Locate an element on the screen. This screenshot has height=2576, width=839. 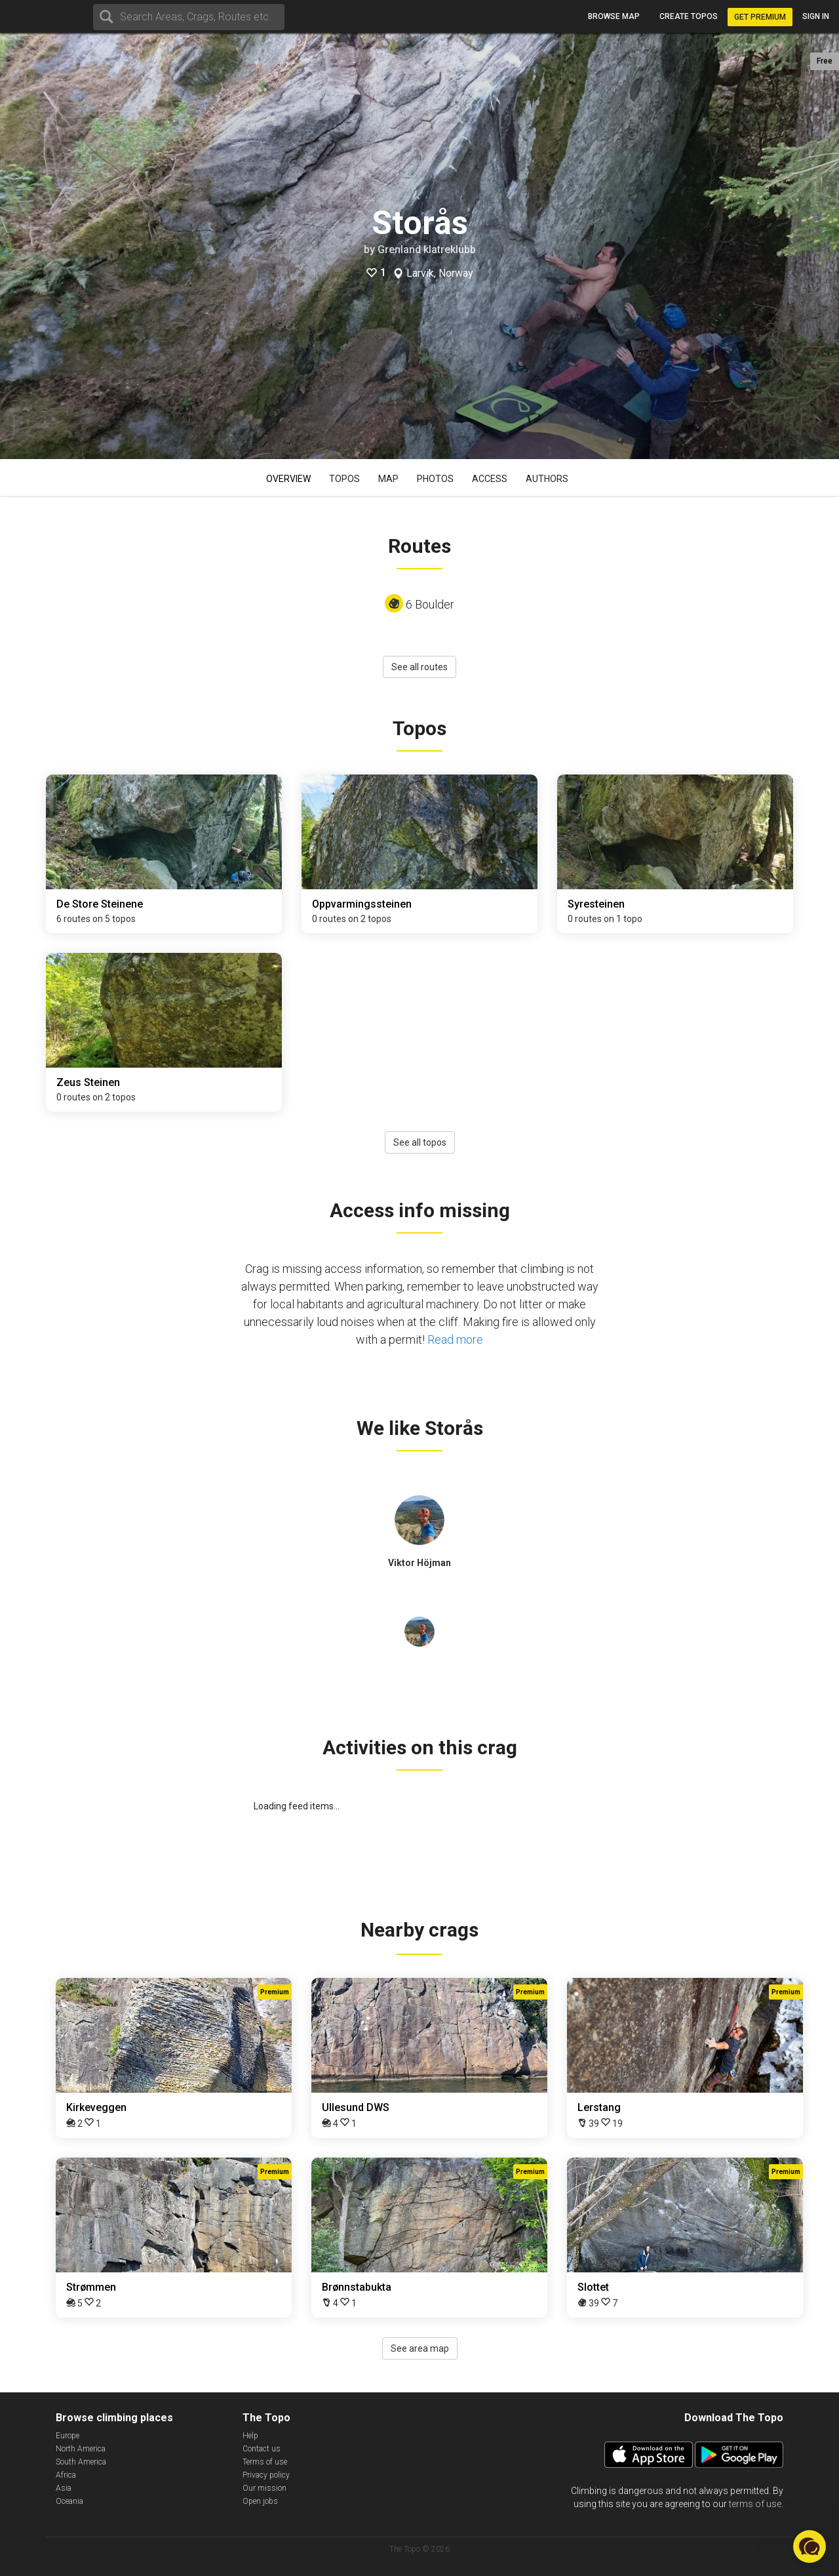
Europe is located at coordinates (67, 2435).